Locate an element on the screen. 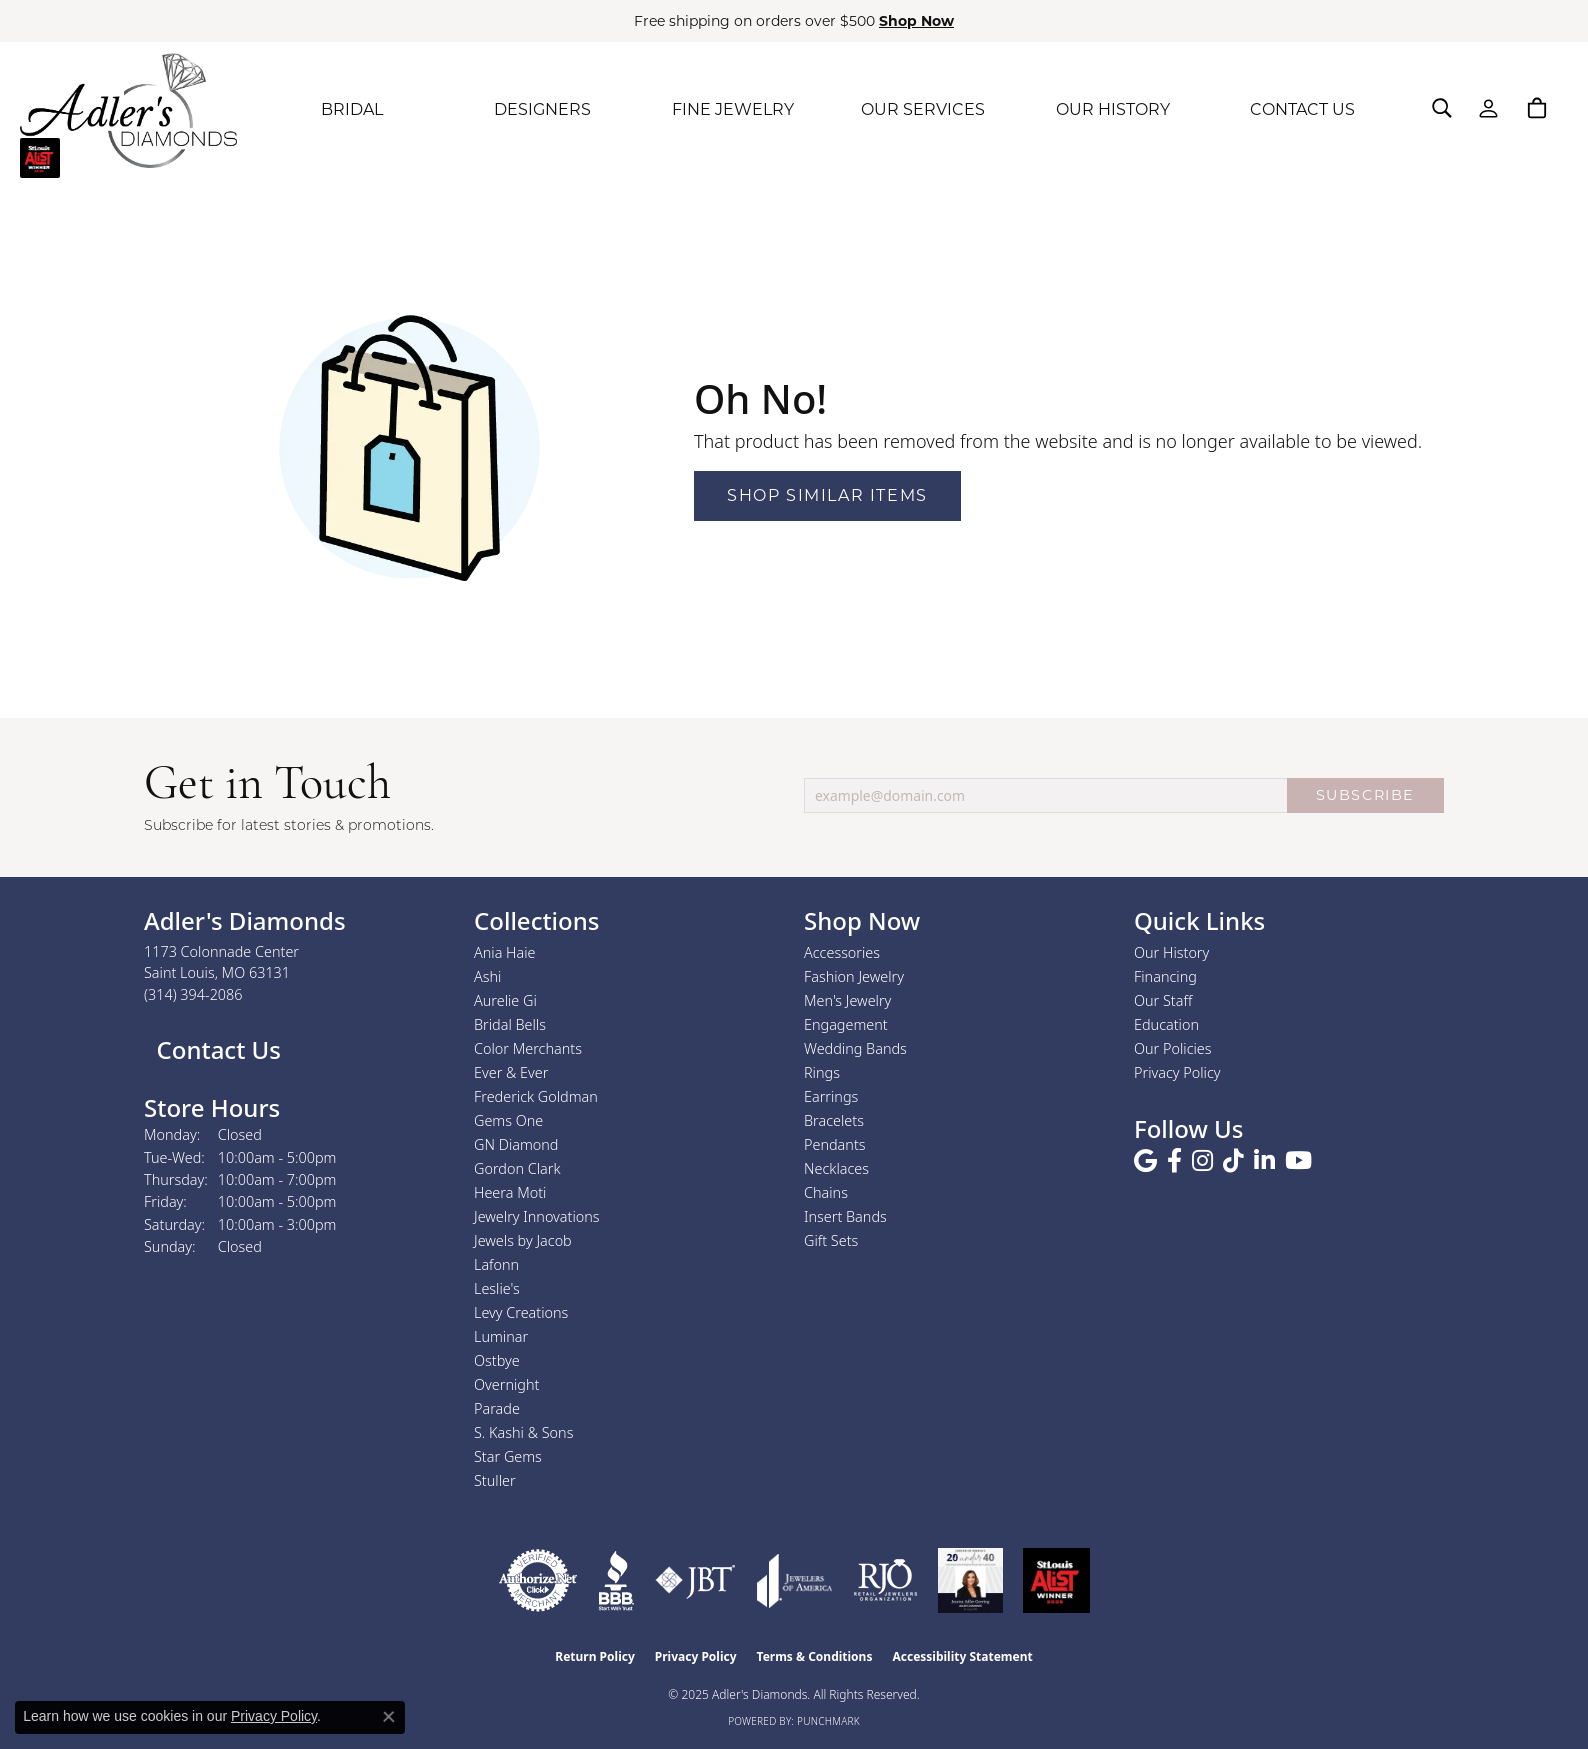 This screenshot has height=1749, width=1588. GN Diamond [menuitem] is located at coordinates (516, 1144).